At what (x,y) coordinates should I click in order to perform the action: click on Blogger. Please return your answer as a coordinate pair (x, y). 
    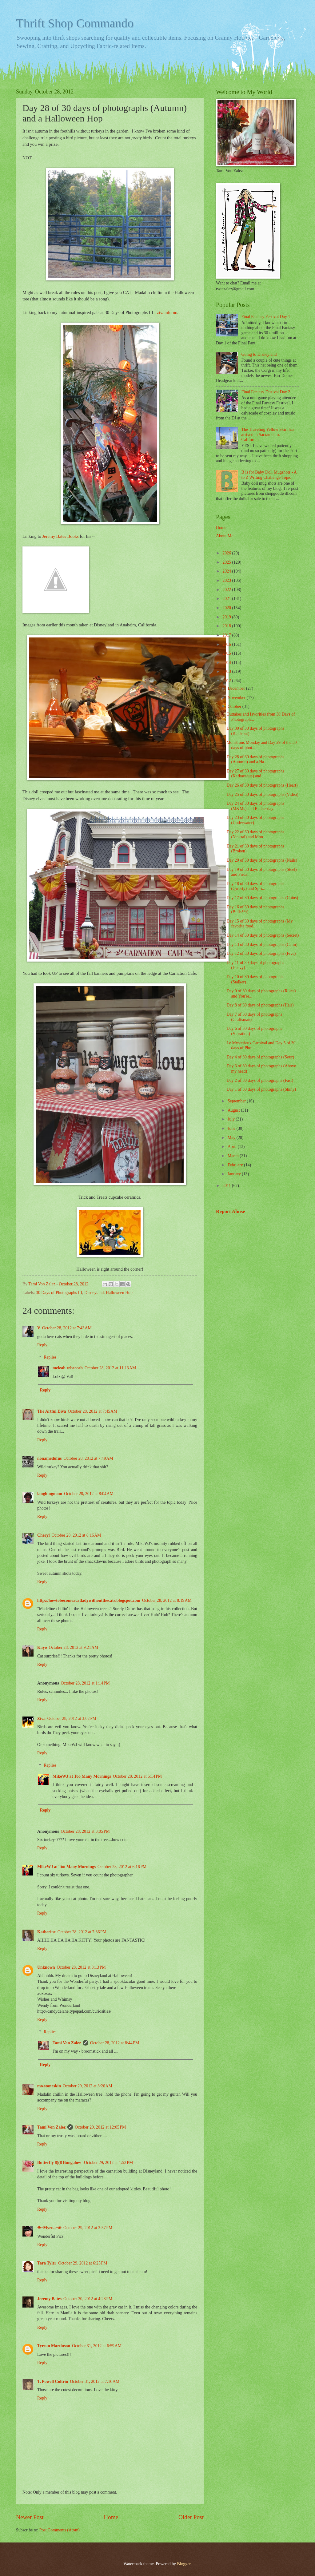
    Looking at the image, I should click on (183, 2564).